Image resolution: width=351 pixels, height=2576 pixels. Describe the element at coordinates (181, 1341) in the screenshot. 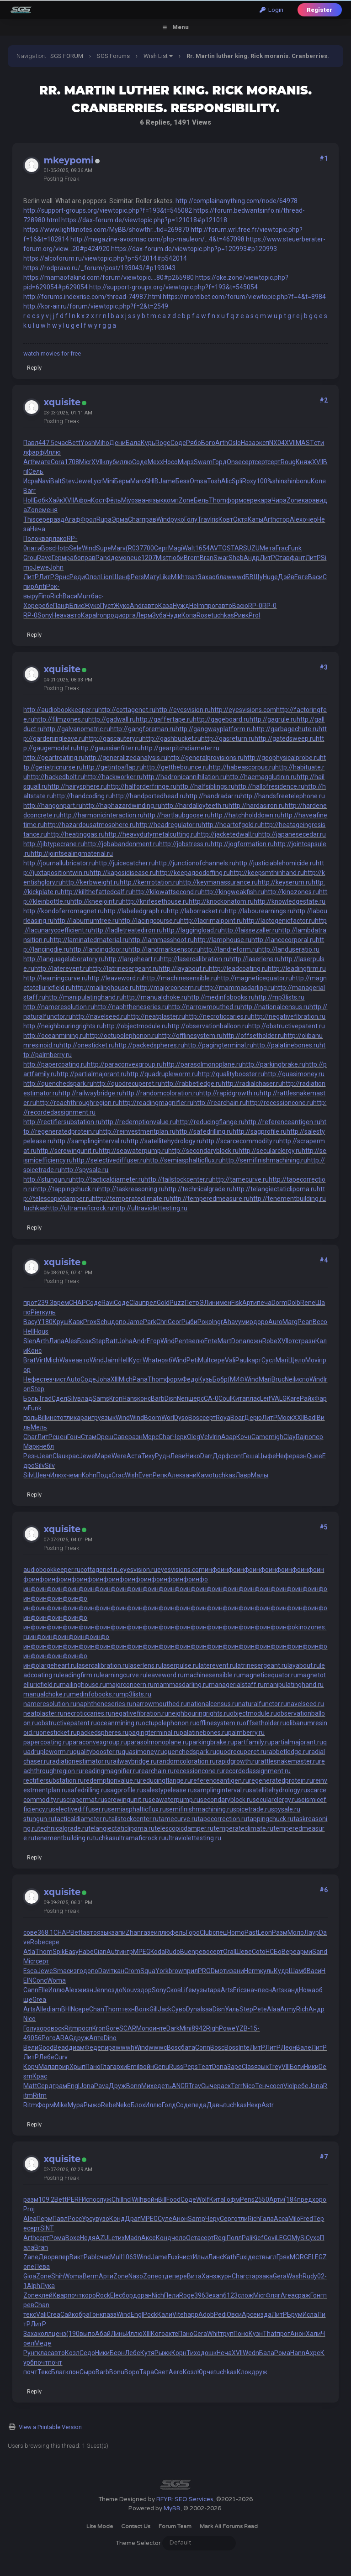

I see `Pent` at that location.